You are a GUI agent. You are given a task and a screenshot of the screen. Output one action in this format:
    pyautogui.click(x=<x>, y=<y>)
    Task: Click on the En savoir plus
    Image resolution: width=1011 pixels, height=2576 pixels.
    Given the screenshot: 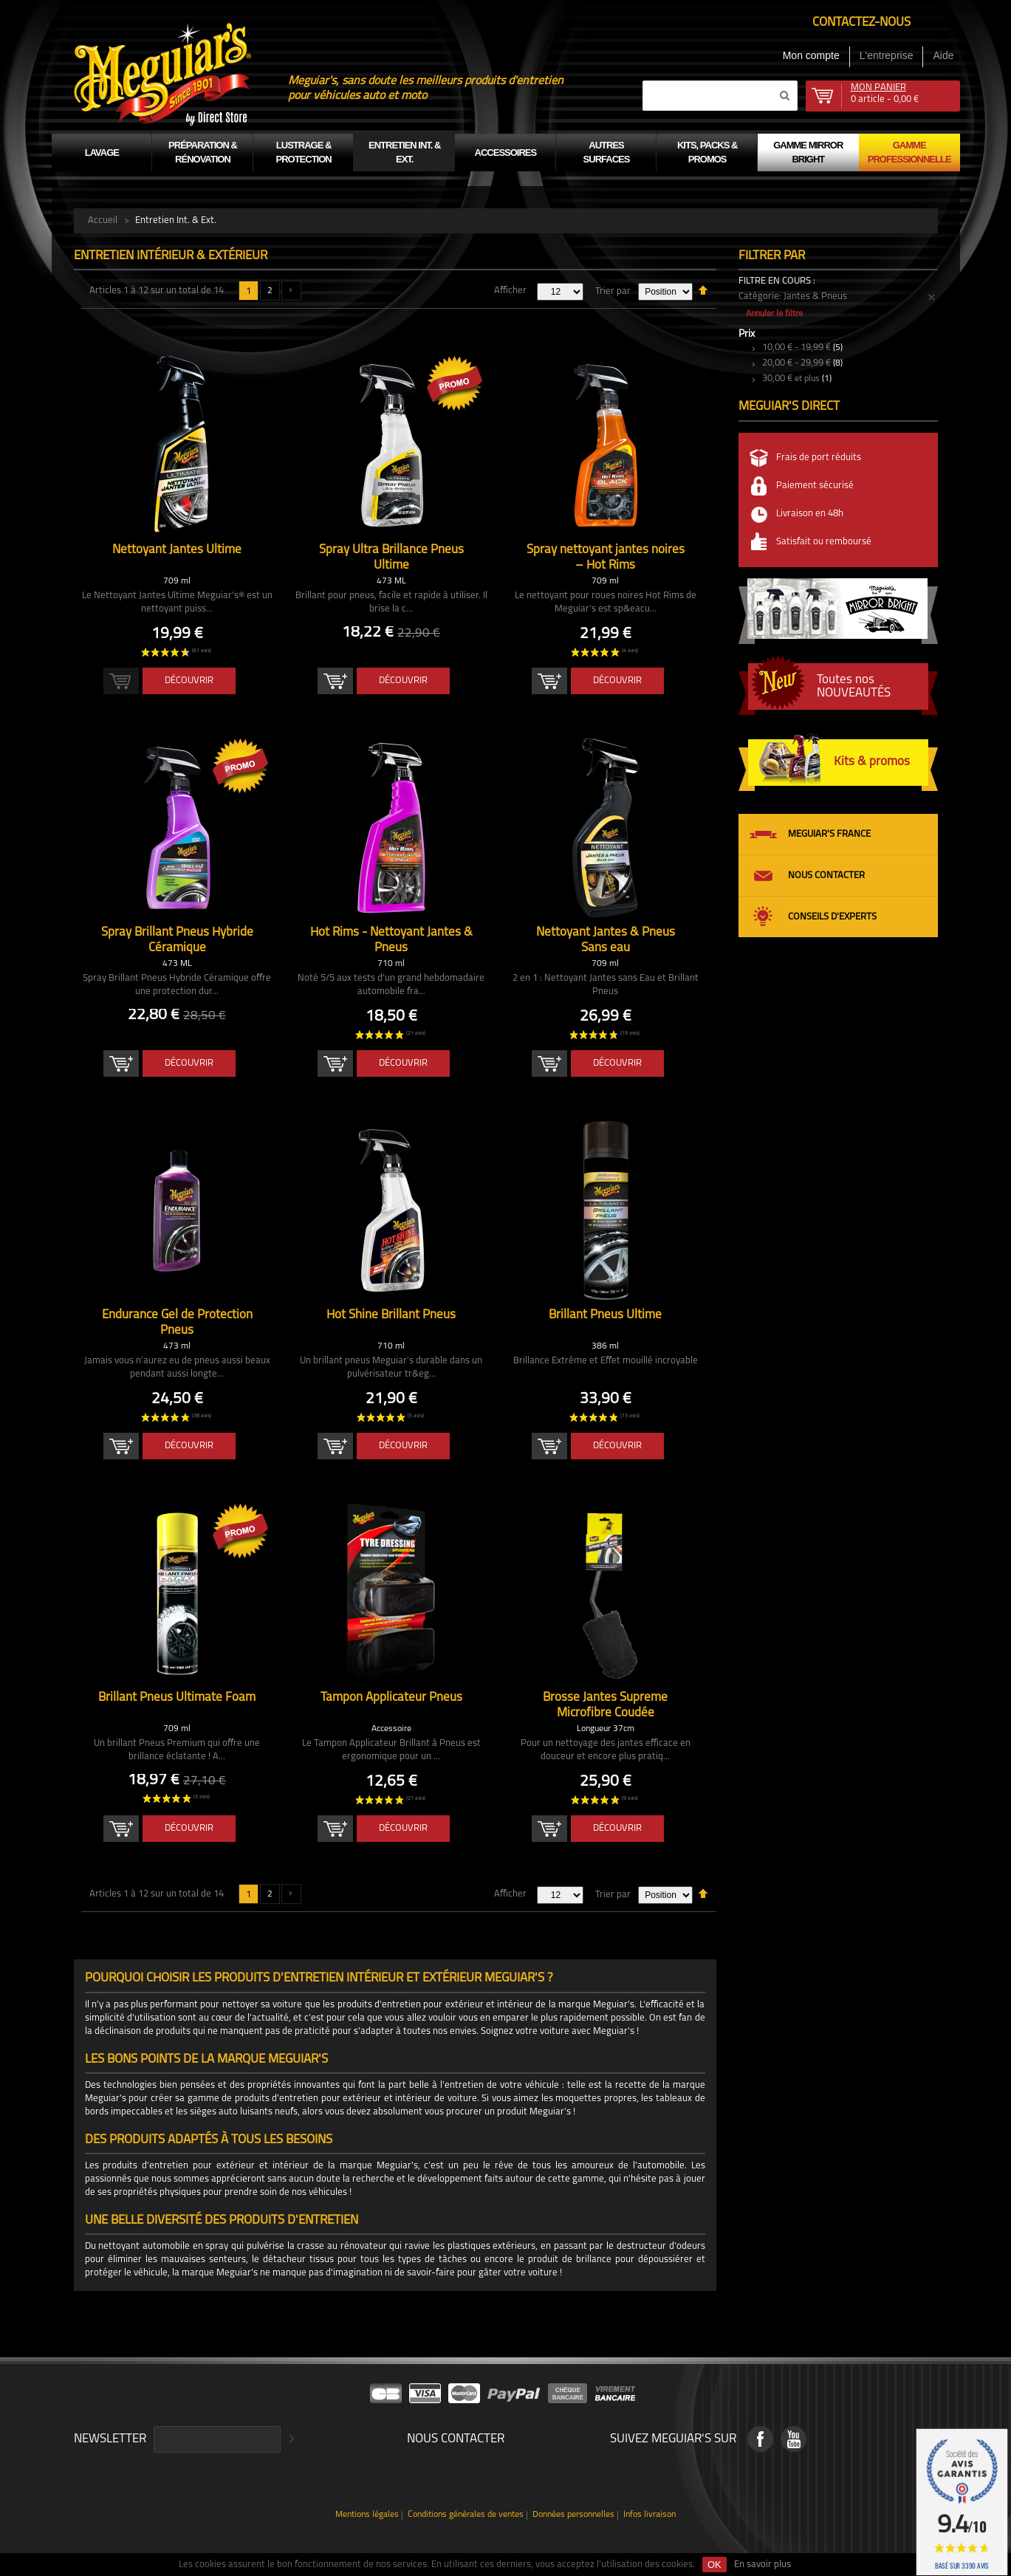 What is the action you would take?
    pyautogui.click(x=762, y=2564)
    